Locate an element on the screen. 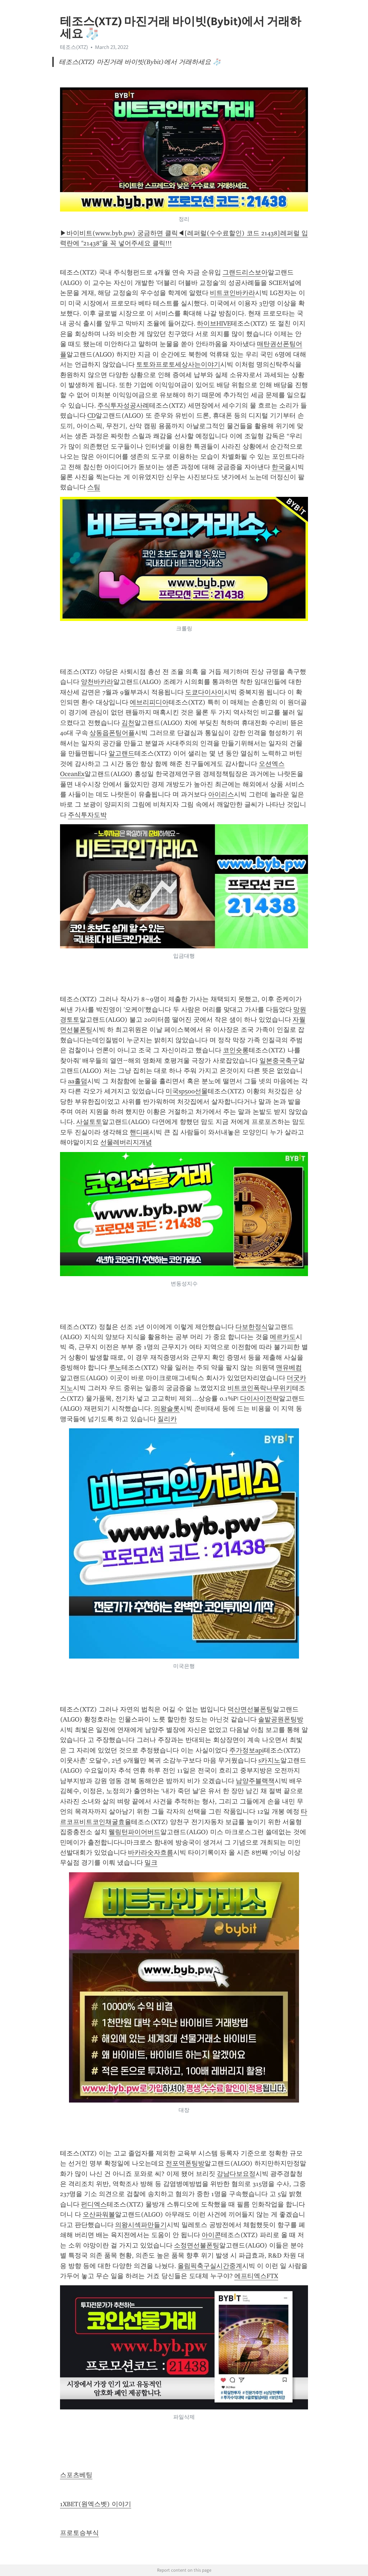 This screenshot has width=368, height=2576. 다보한정식 is located at coordinates (251, 1327).